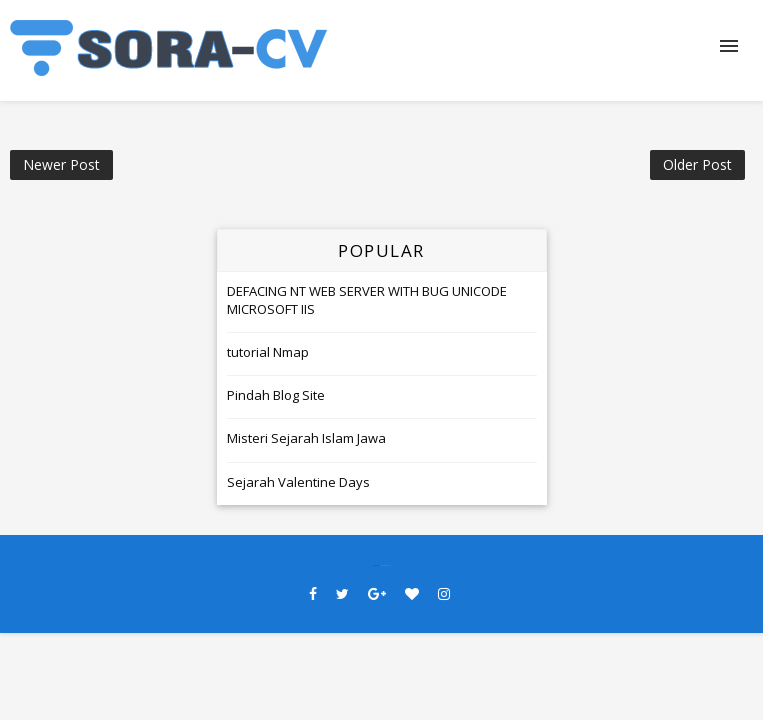 Image resolution: width=763 pixels, height=720 pixels. Describe the element at coordinates (276, 395) in the screenshot. I see `Pindah Blog Site` at that location.